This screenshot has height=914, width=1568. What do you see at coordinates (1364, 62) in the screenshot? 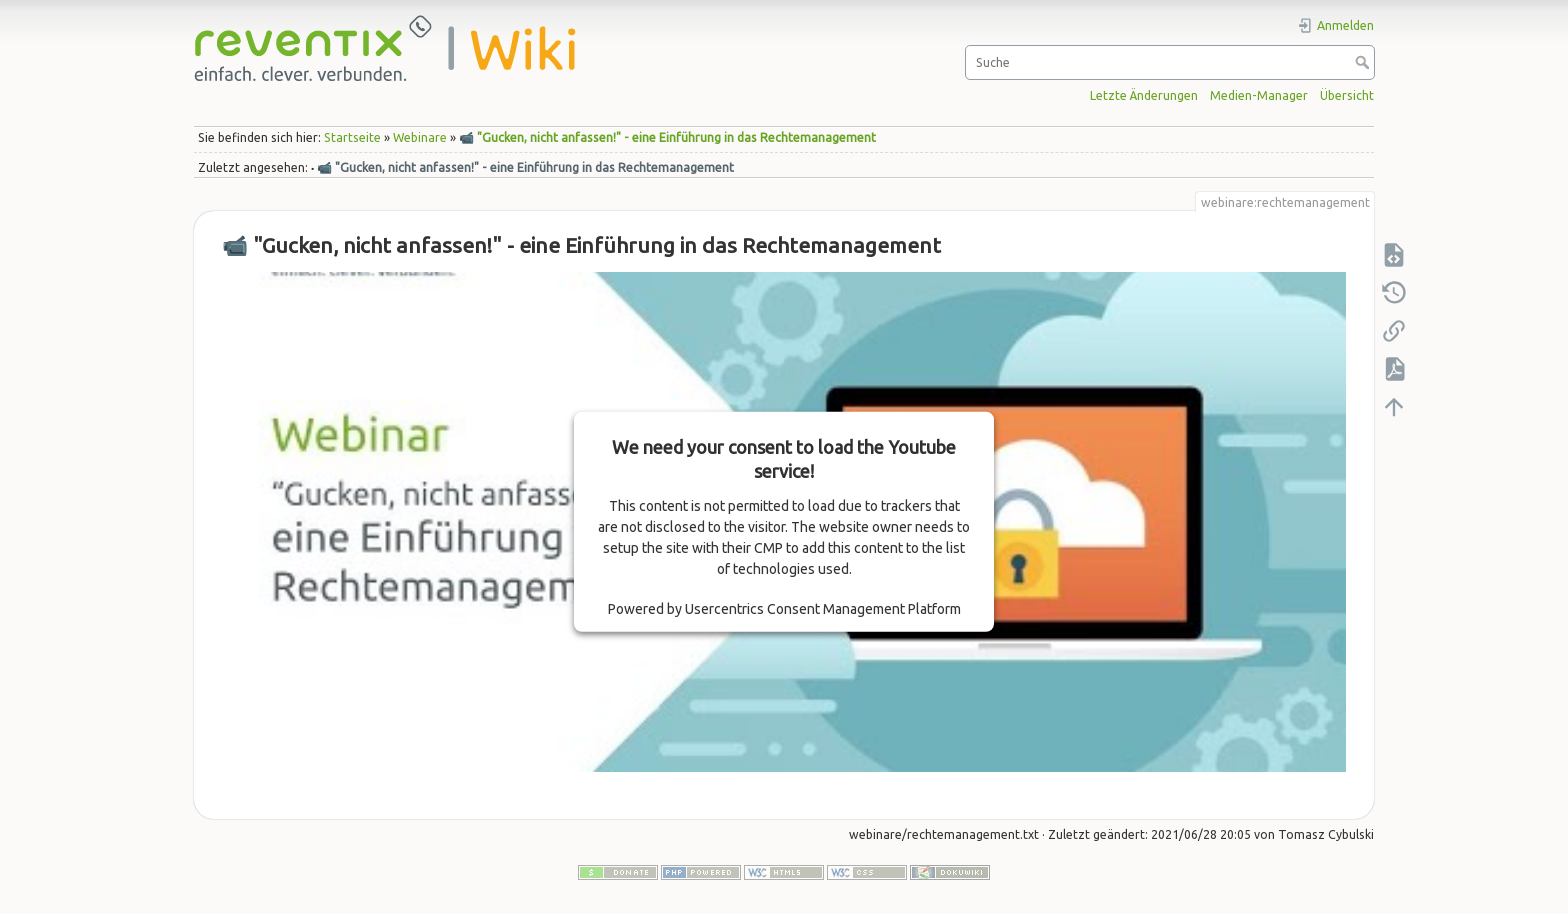
I see `Suche` at bounding box center [1364, 62].